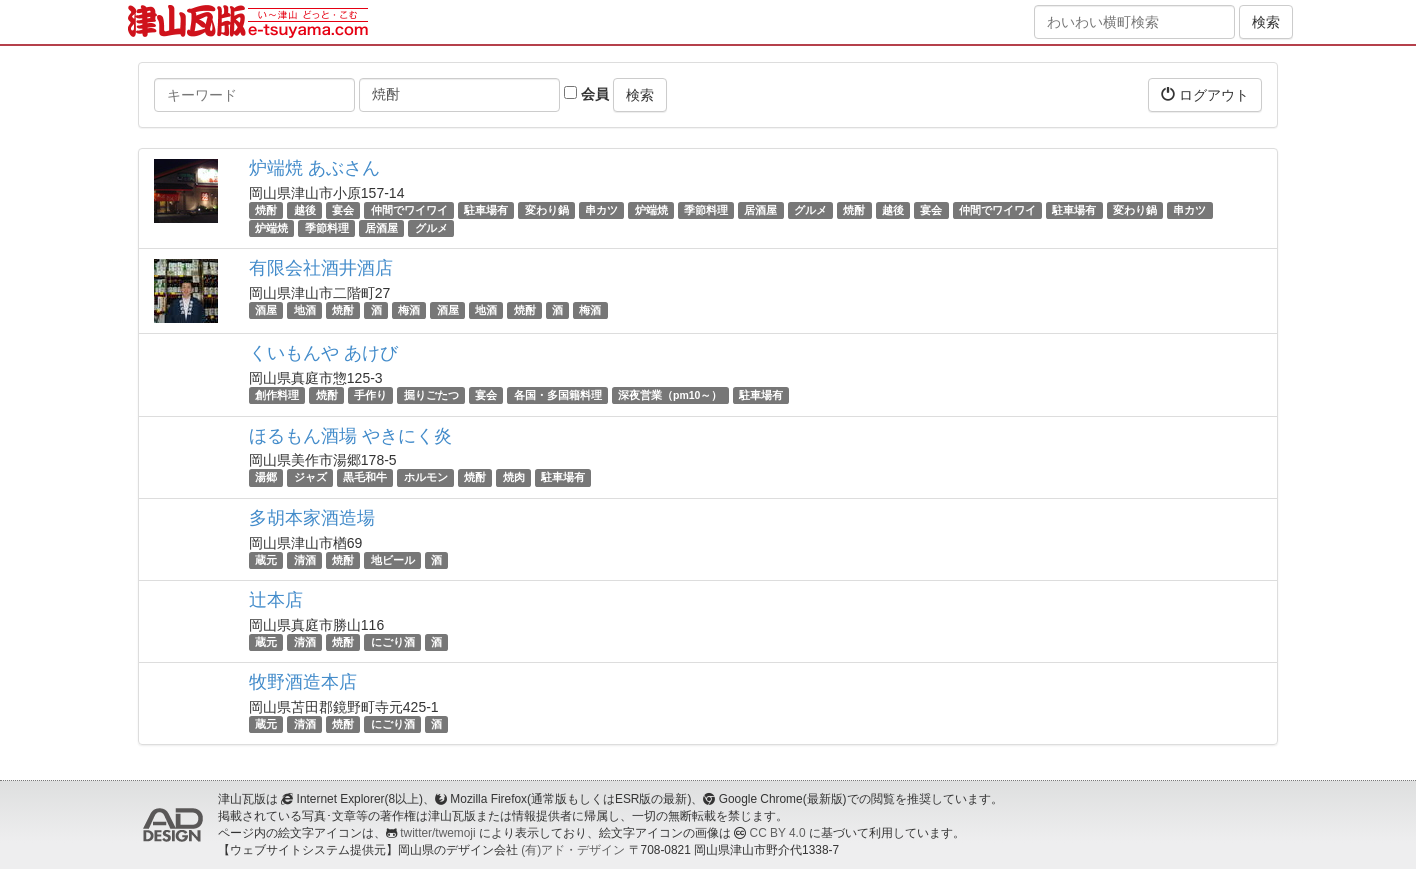 The height and width of the screenshot is (869, 1416). What do you see at coordinates (277, 395) in the screenshot?
I see `創作料理` at bounding box center [277, 395].